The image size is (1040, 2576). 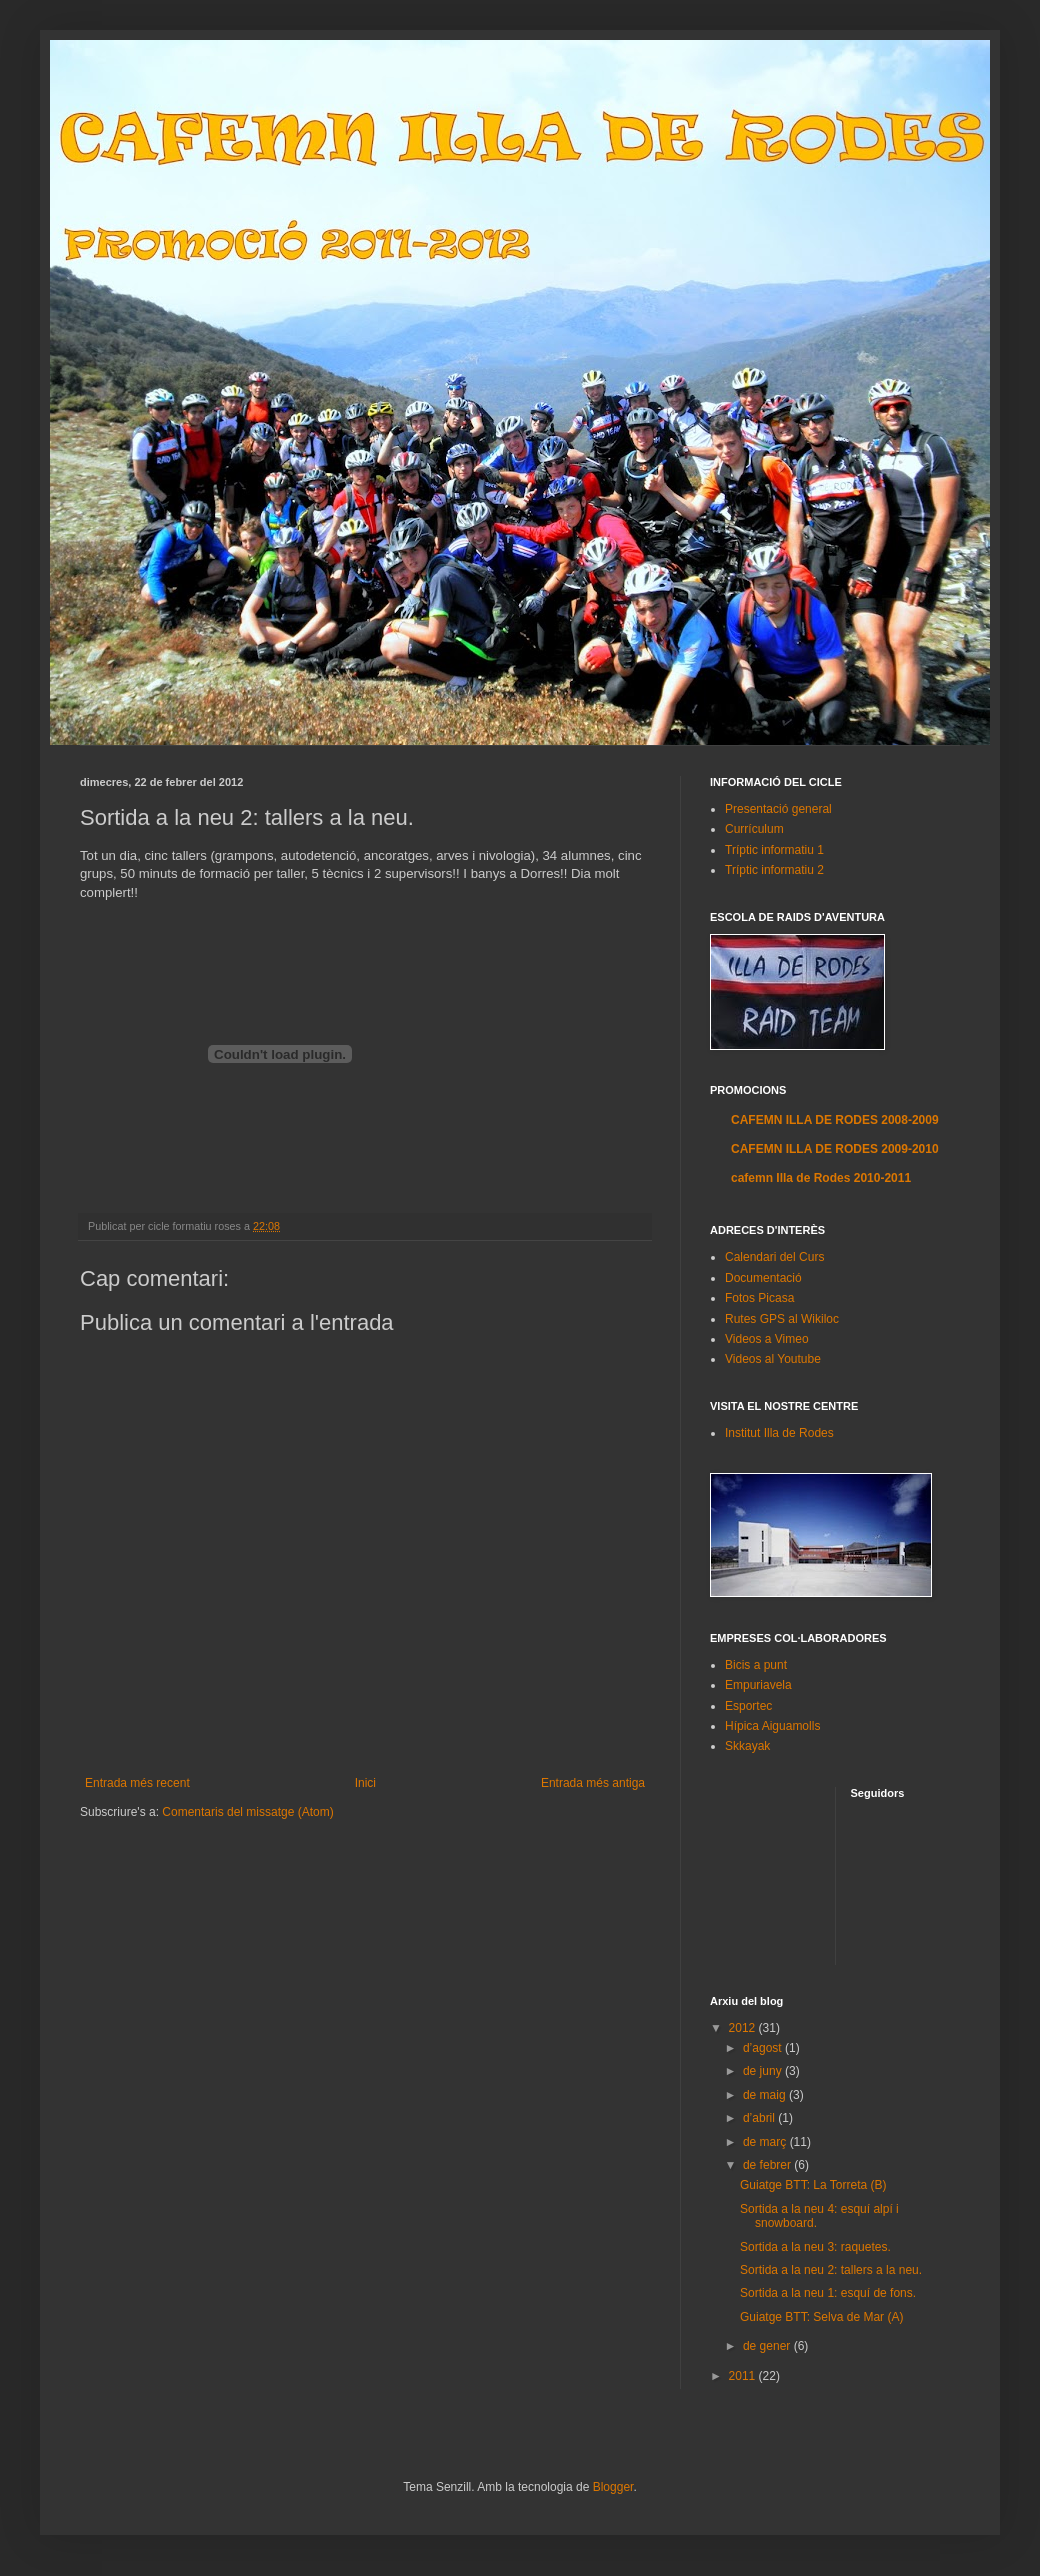 What do you see at coordinates (760, 2118) in the screenshot?
I see `d’abril` at bounding box center [760, 2118].